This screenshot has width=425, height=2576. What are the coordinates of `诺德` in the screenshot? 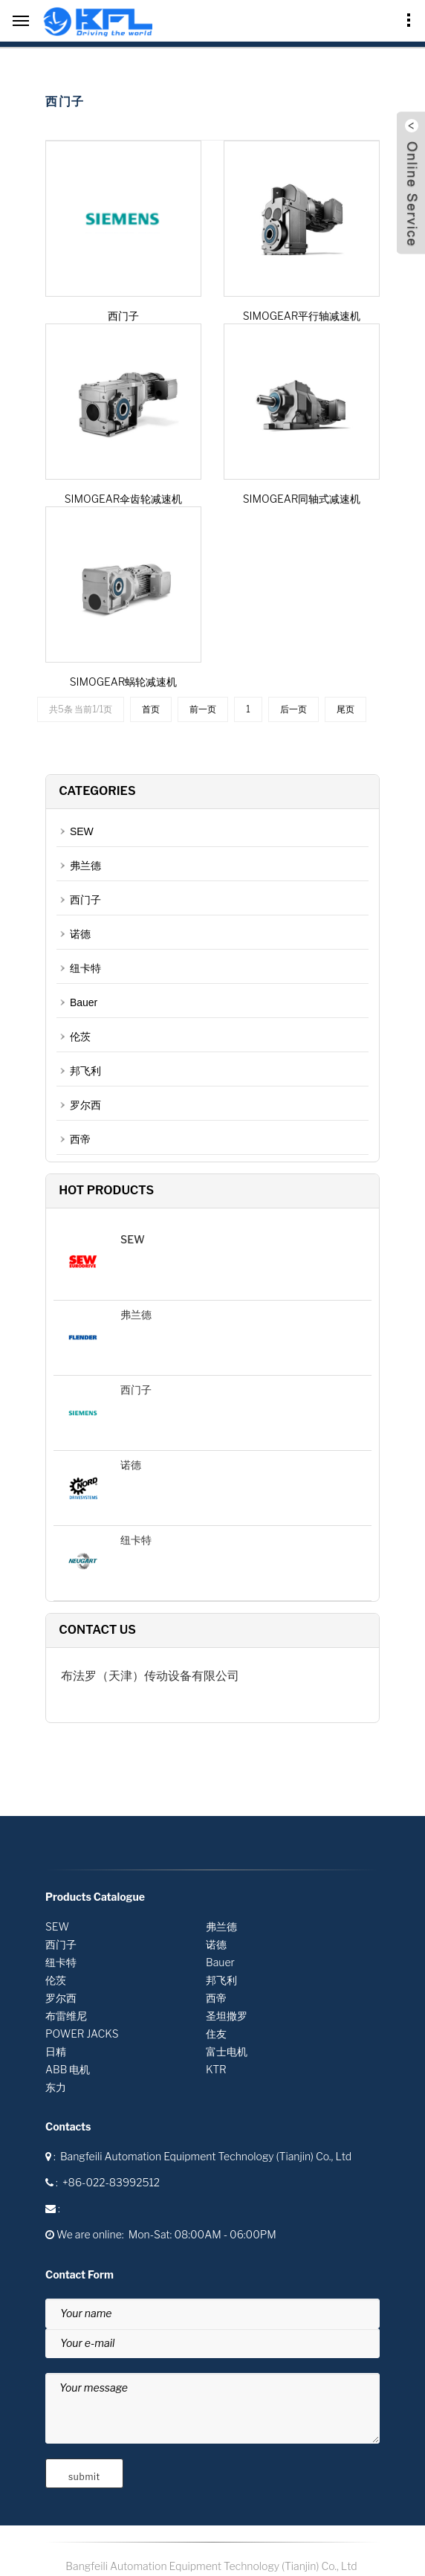 It's located at (80, 934).